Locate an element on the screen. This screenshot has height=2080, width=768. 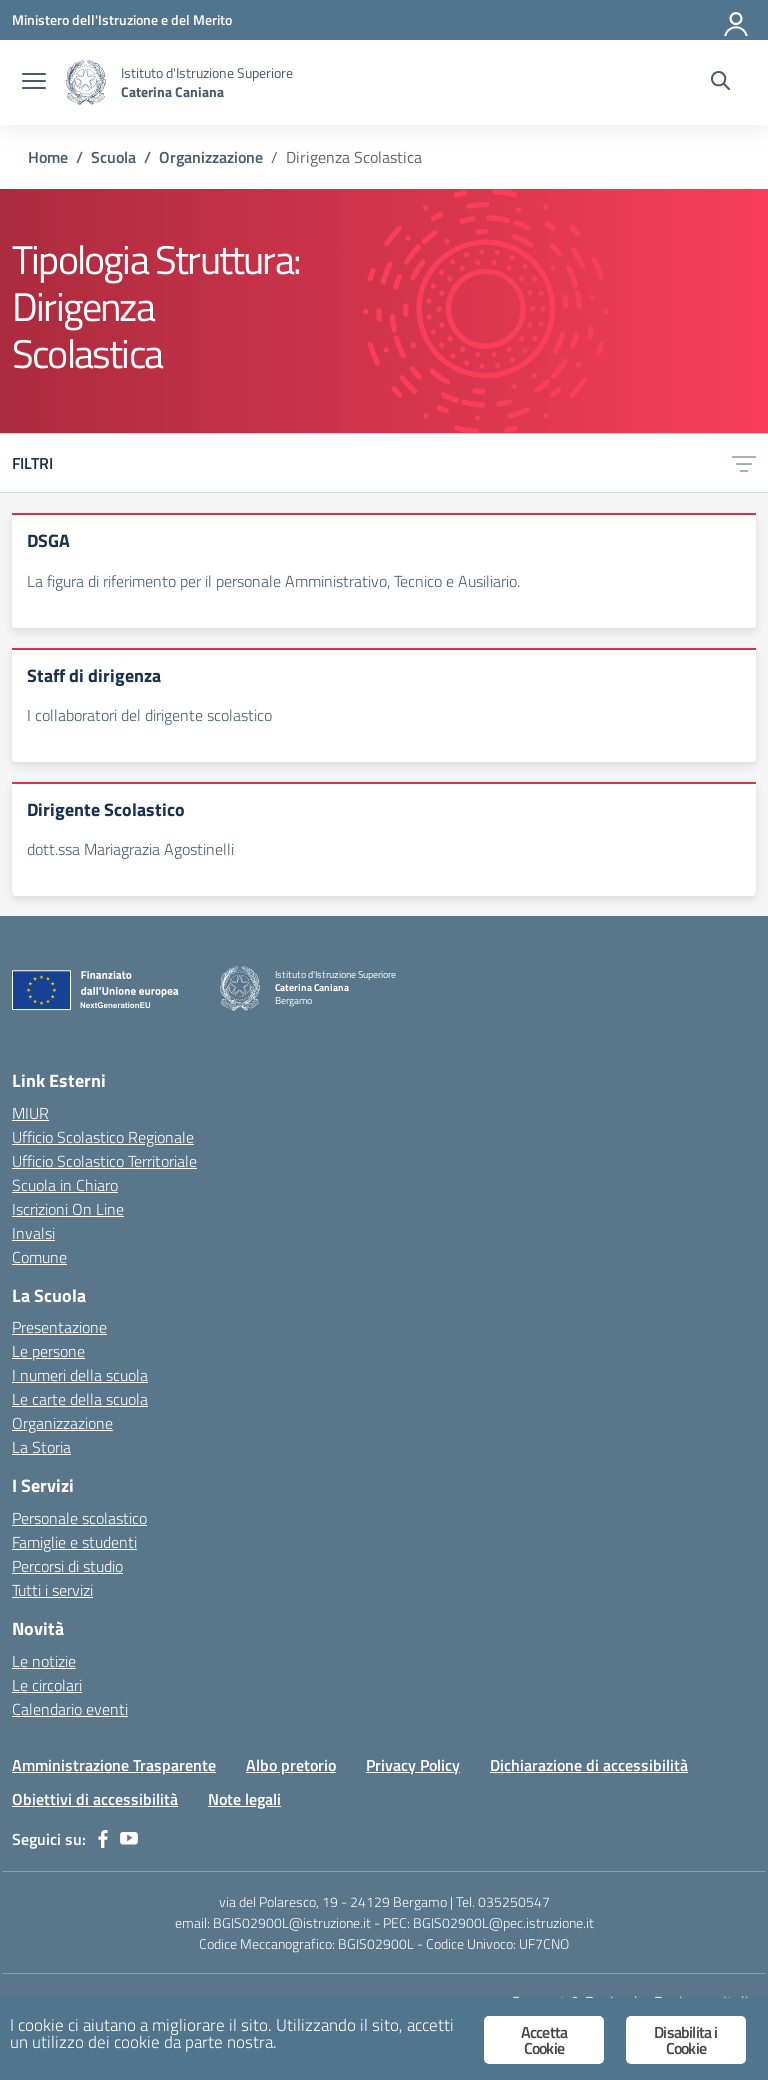
[Accedi] is located at coordinates (737, 20).